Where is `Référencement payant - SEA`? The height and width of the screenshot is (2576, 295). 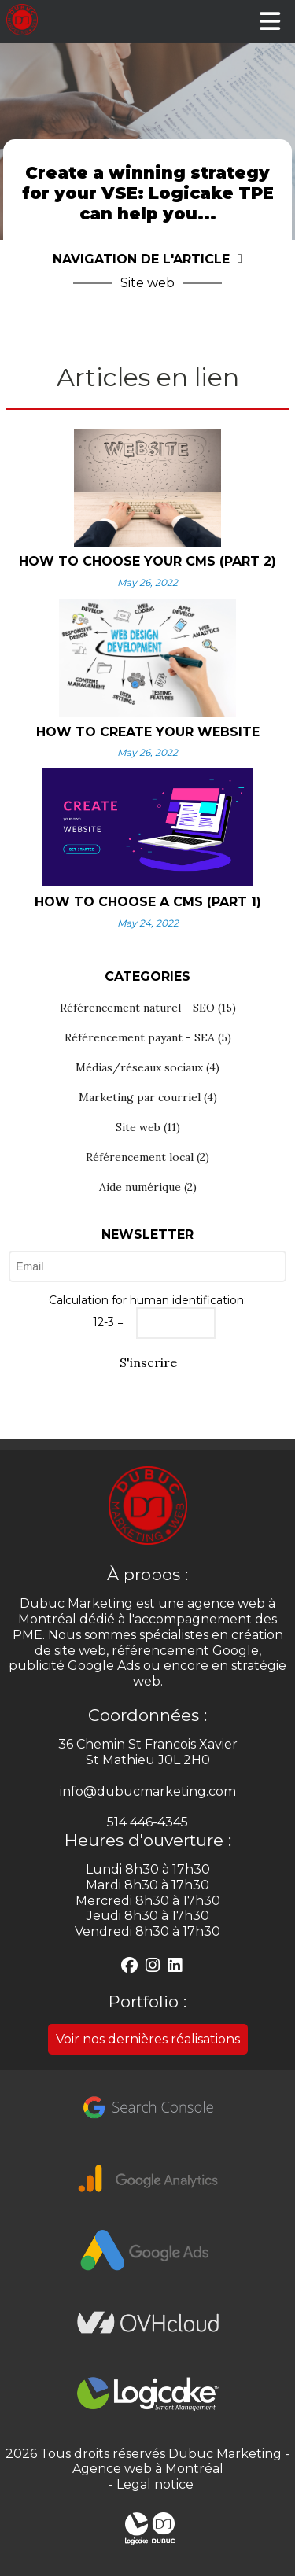
Référencement payant - SEA is located at coordinates (148, 1037).